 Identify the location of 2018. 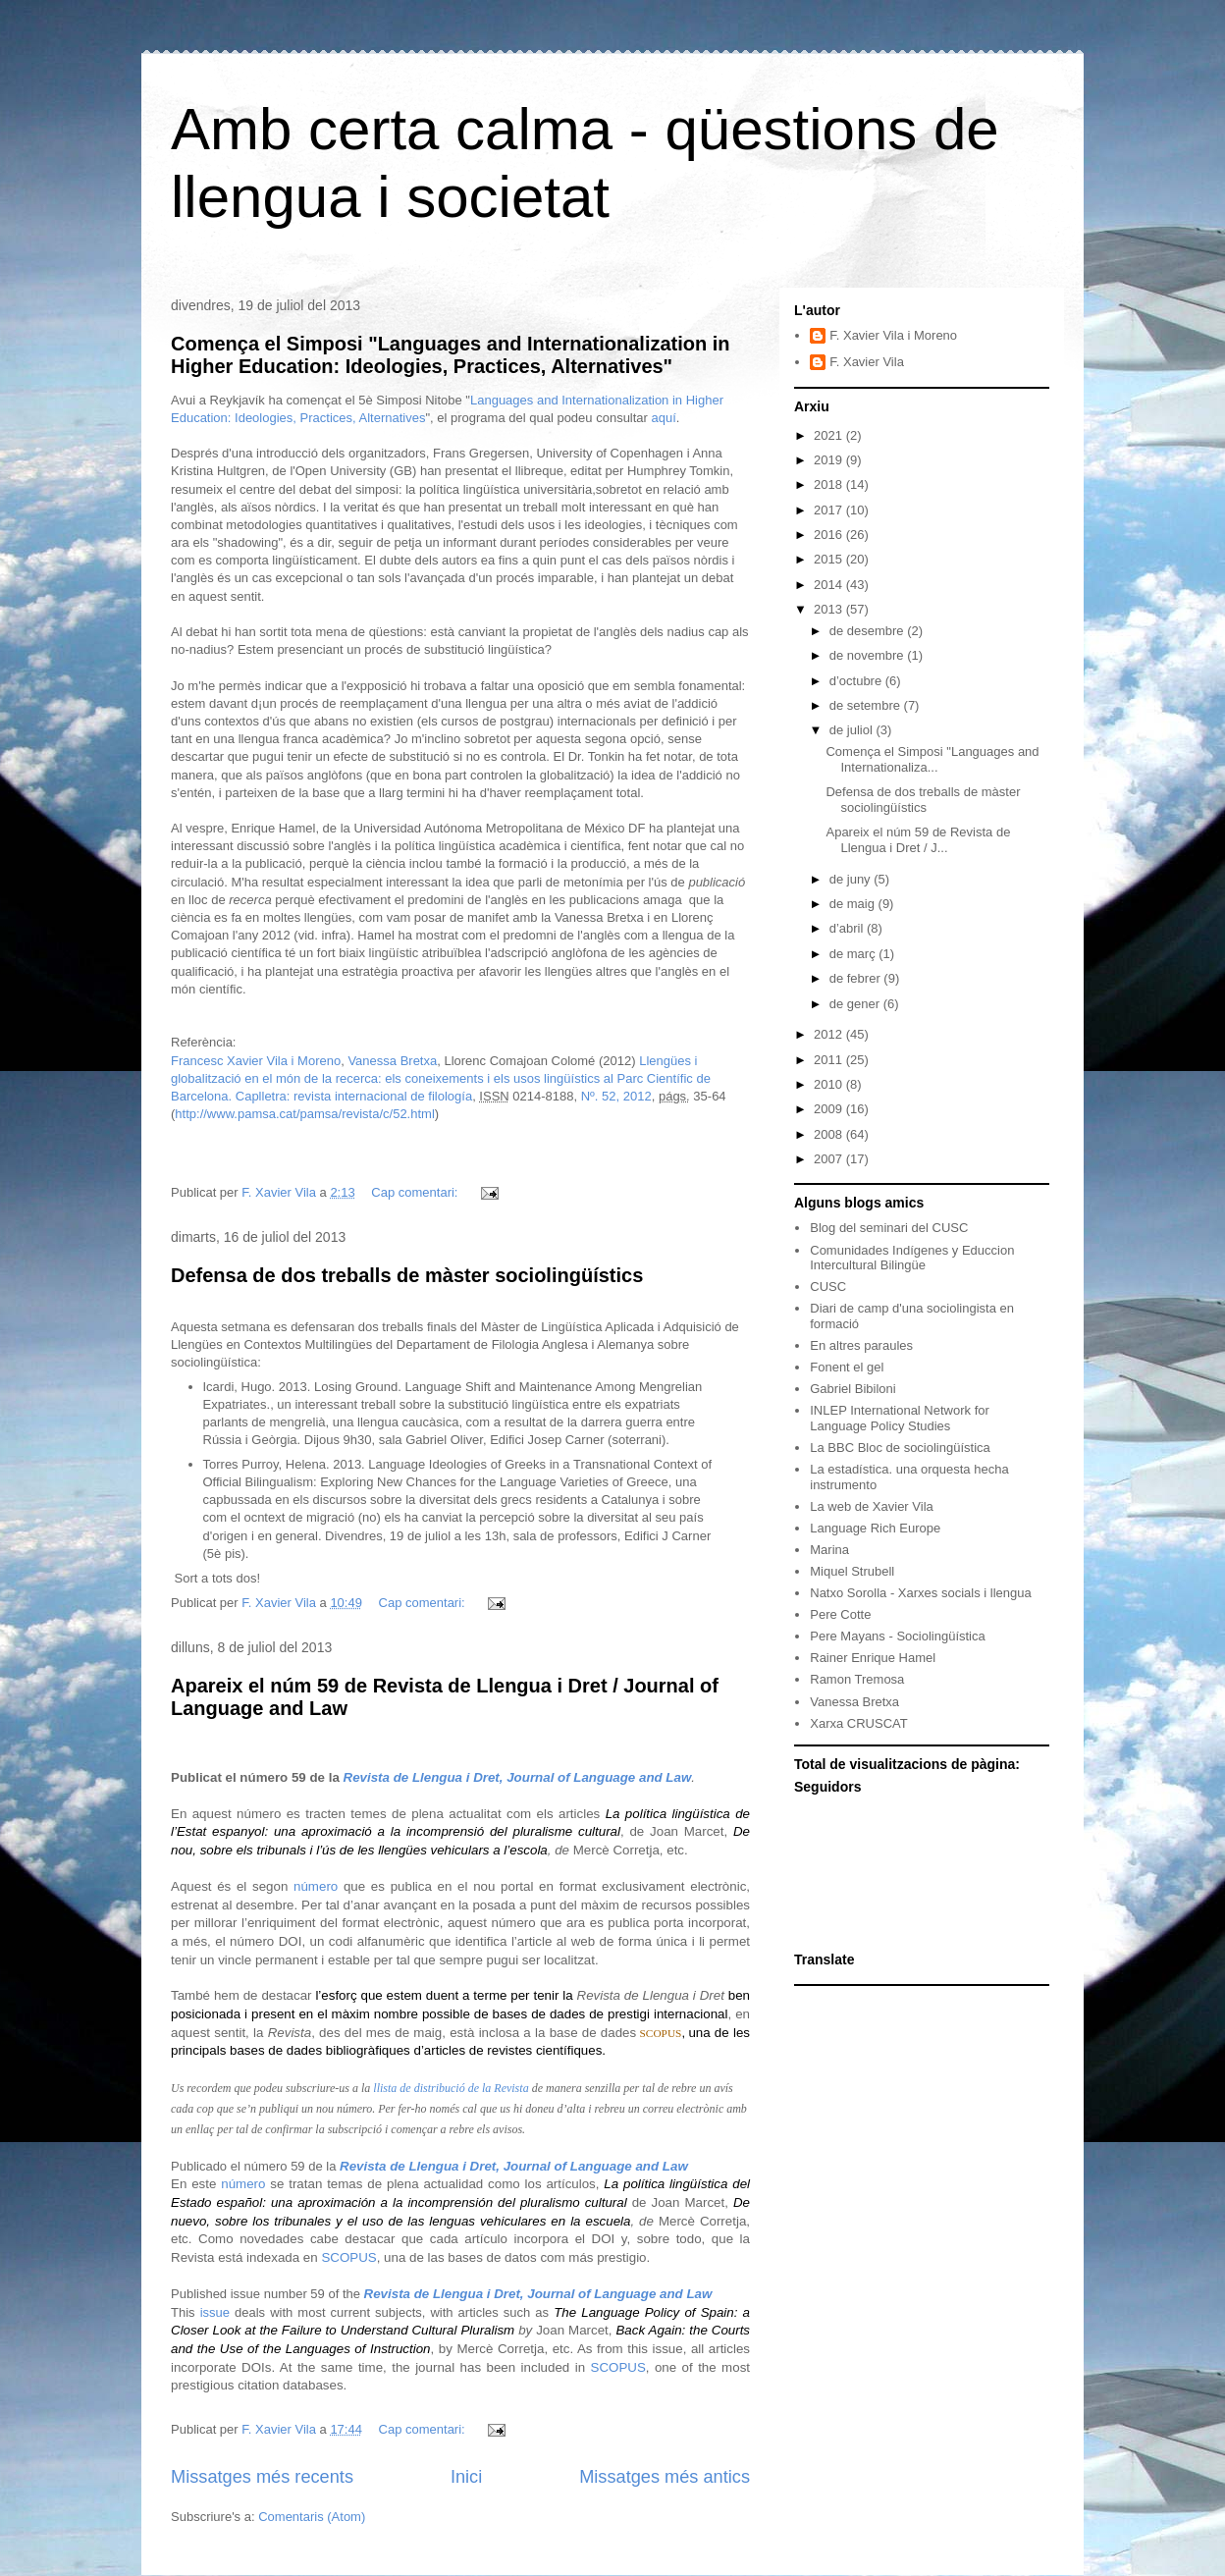
(830, 484).